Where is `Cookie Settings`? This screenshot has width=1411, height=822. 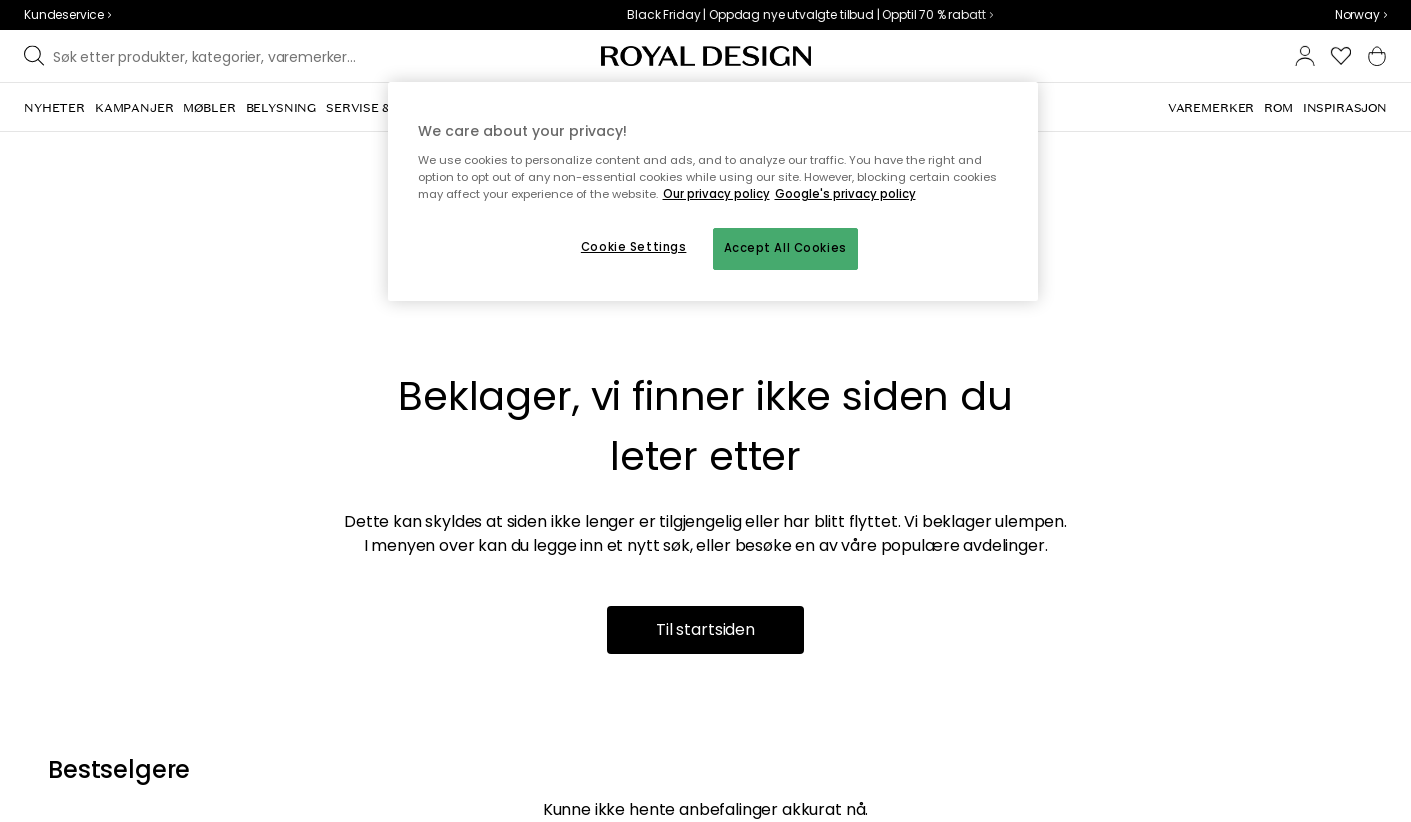 Cookie Settings is located at coordinates (634, 247).